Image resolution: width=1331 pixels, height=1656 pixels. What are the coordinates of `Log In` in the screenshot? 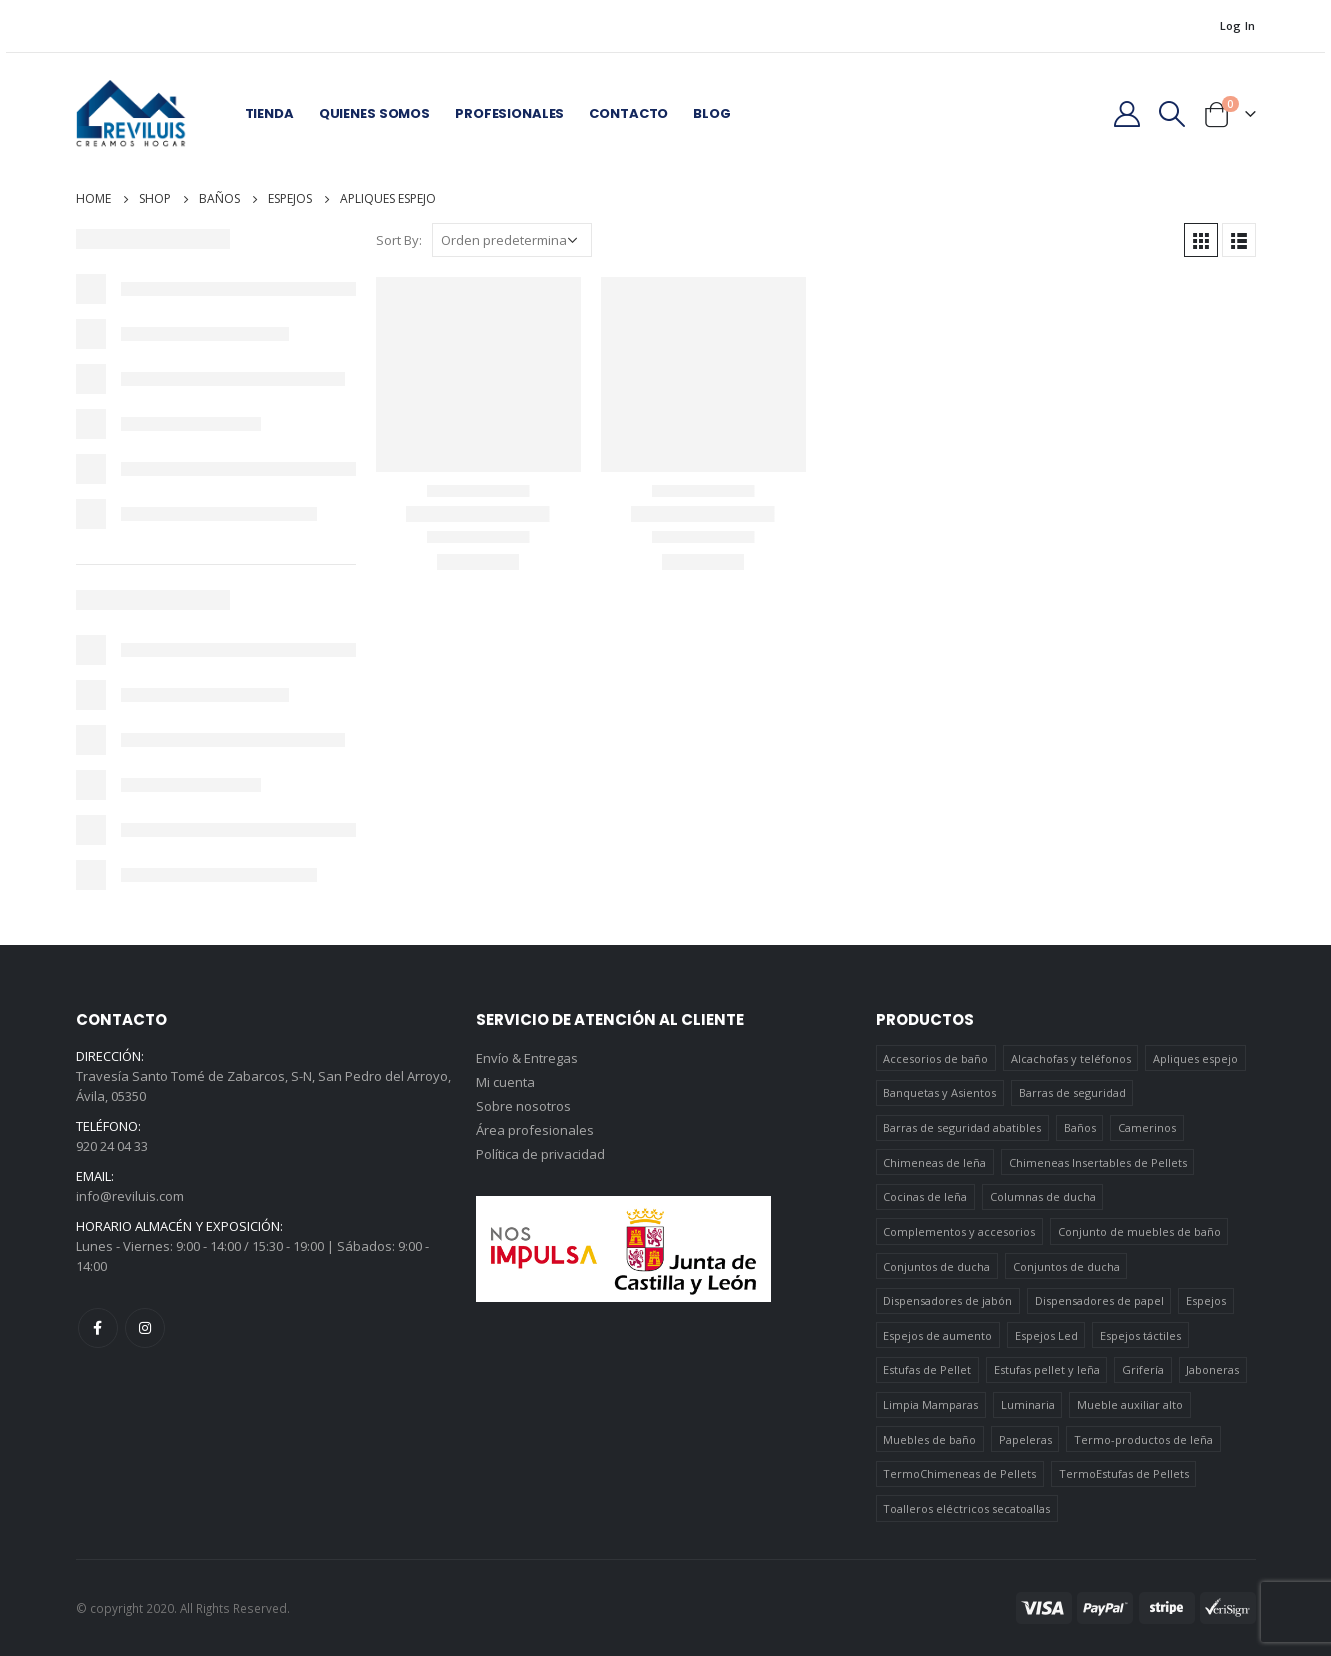 It's located at (1238, 25).